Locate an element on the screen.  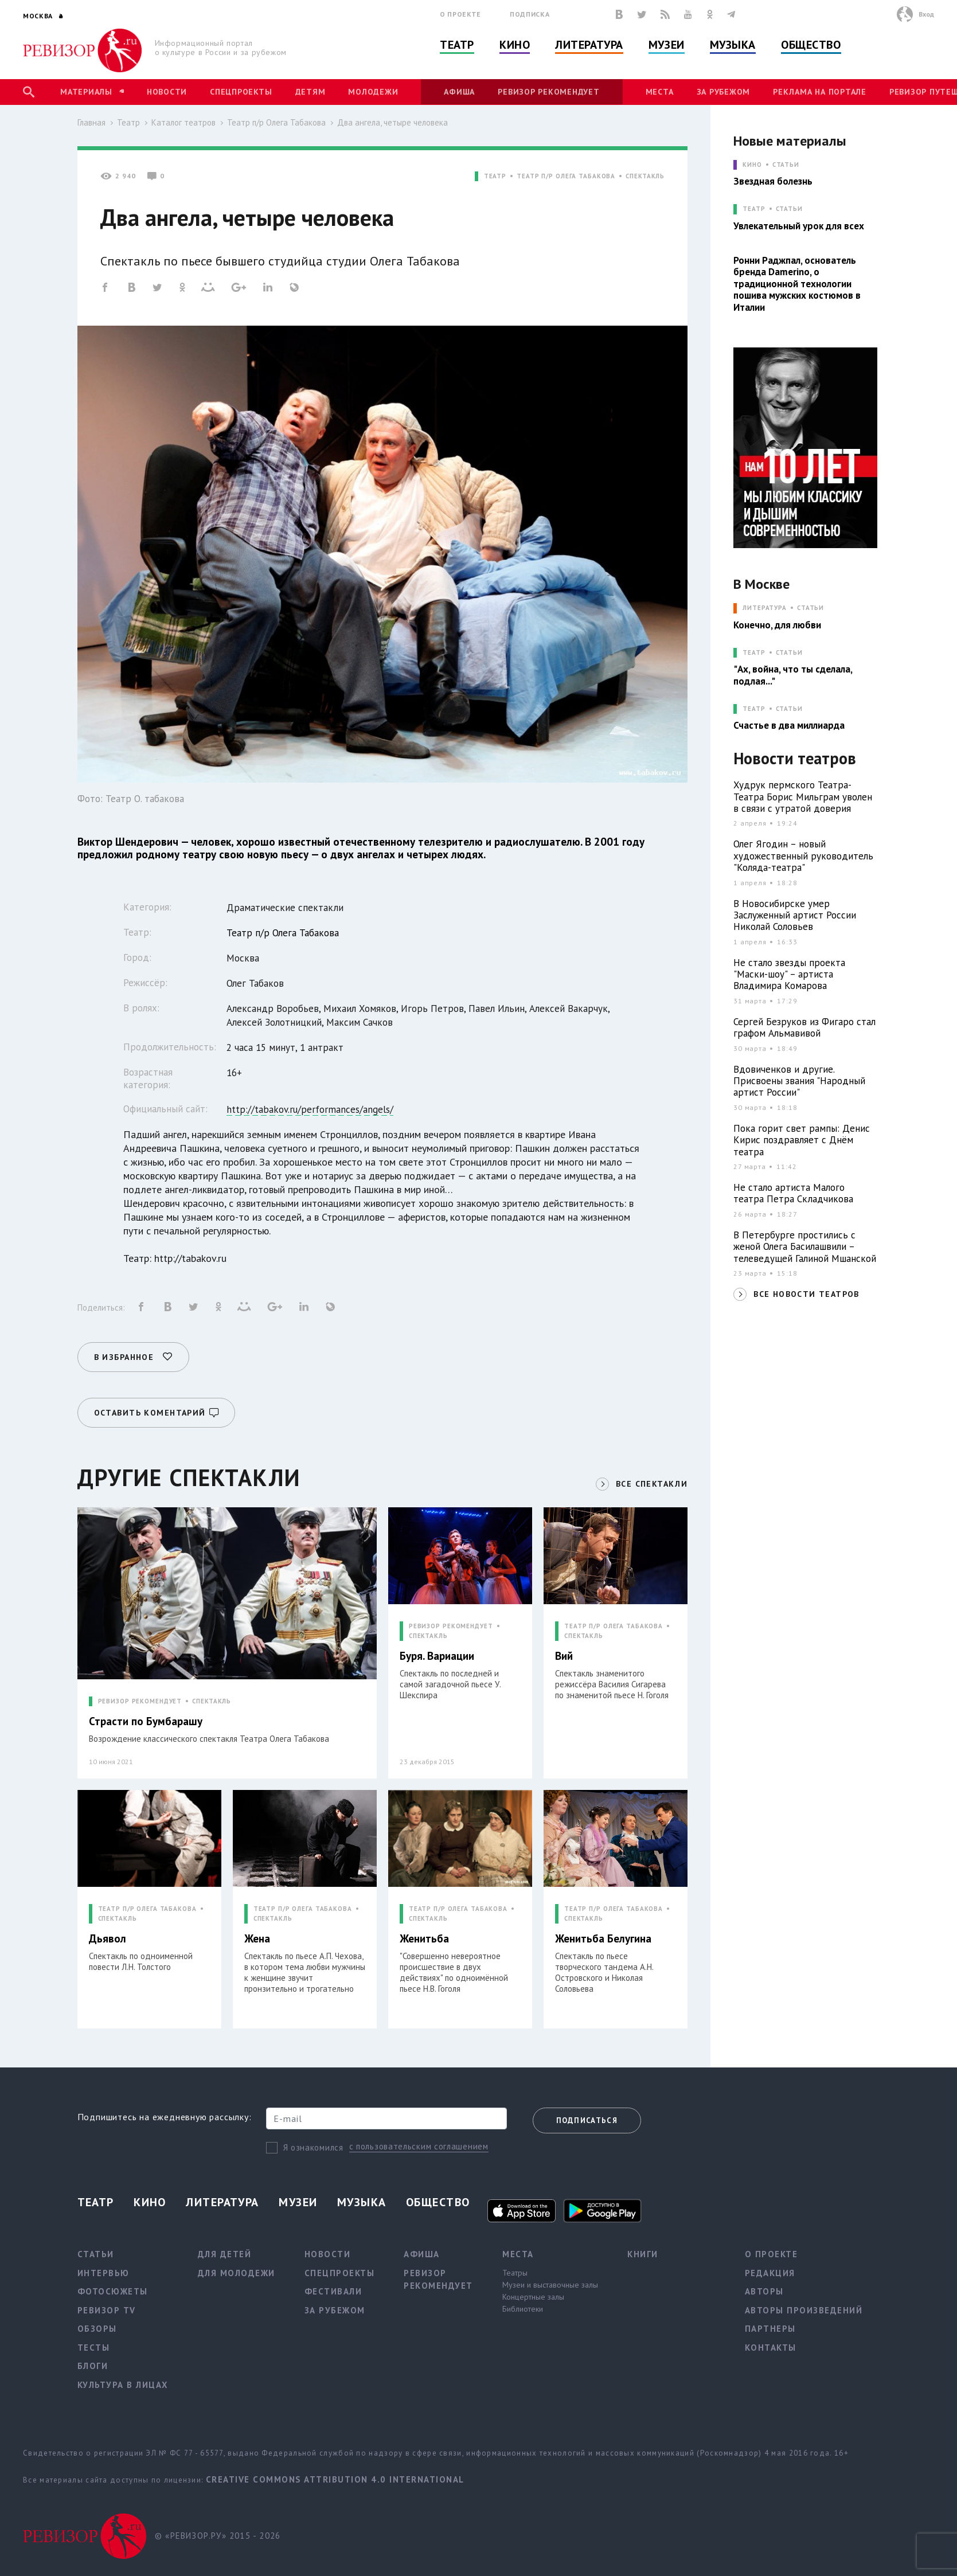
Контакты is located at coordinates (770, 2347).